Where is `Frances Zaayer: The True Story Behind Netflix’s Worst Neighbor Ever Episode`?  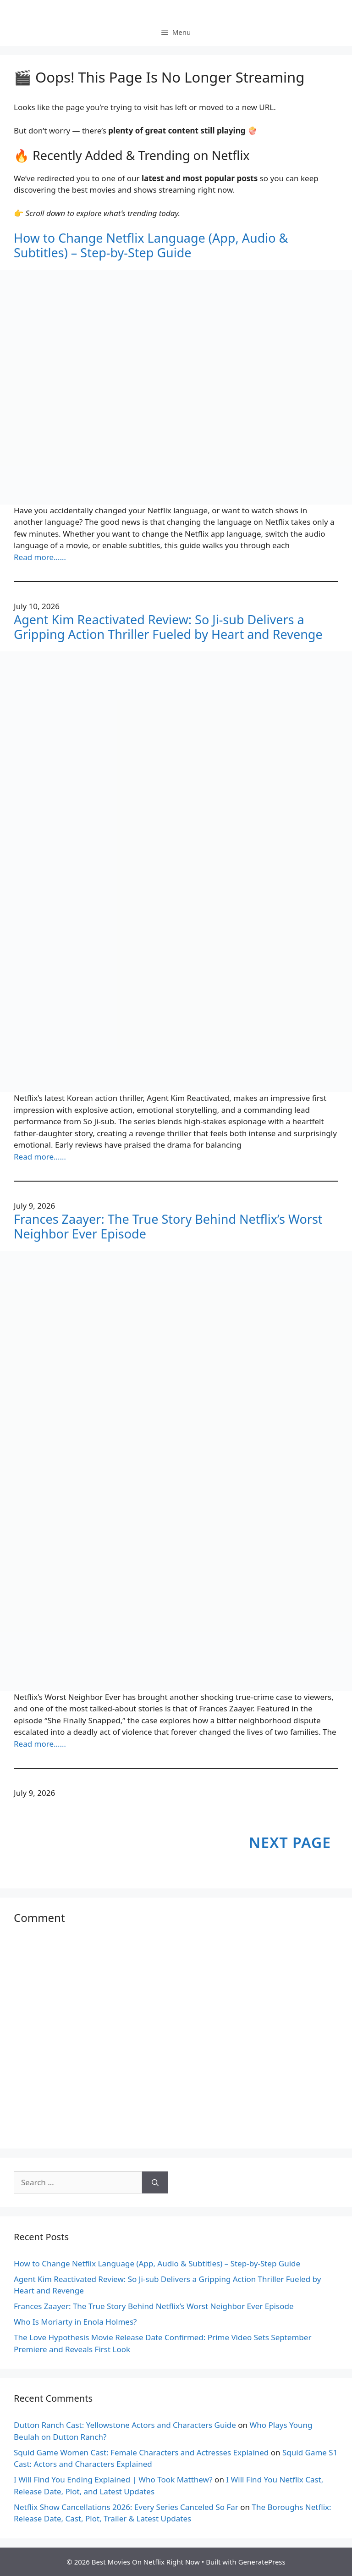
Frances Zaayer: The True Story Behind Netflix’s Worst Neighbor Ever Episode is located at coordinates (168, 1227).